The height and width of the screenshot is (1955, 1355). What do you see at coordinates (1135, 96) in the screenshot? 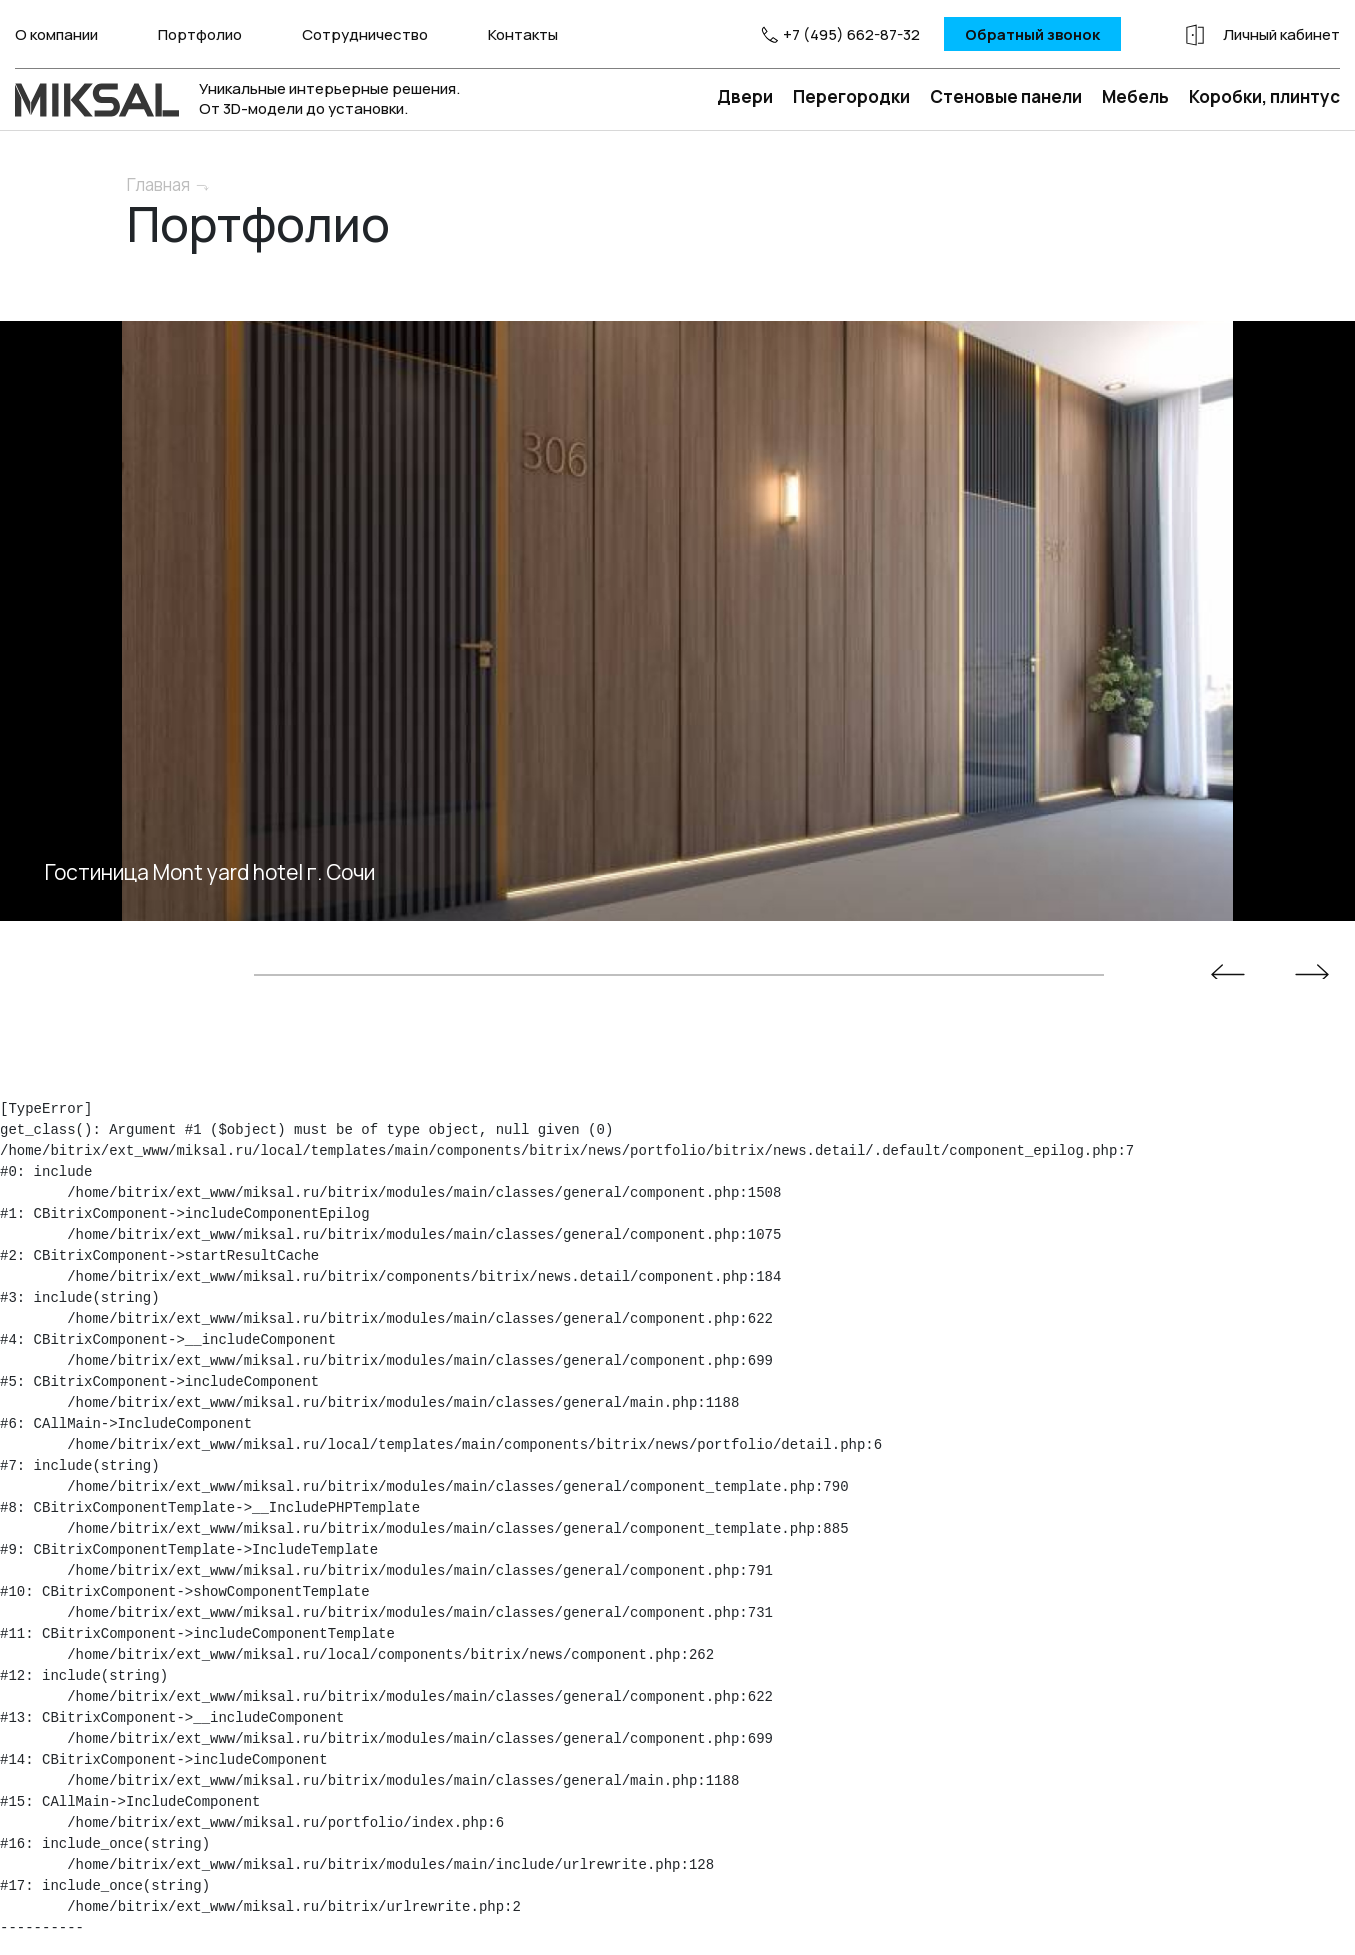
I see `Мебель` at bounding box center [1135, 96].